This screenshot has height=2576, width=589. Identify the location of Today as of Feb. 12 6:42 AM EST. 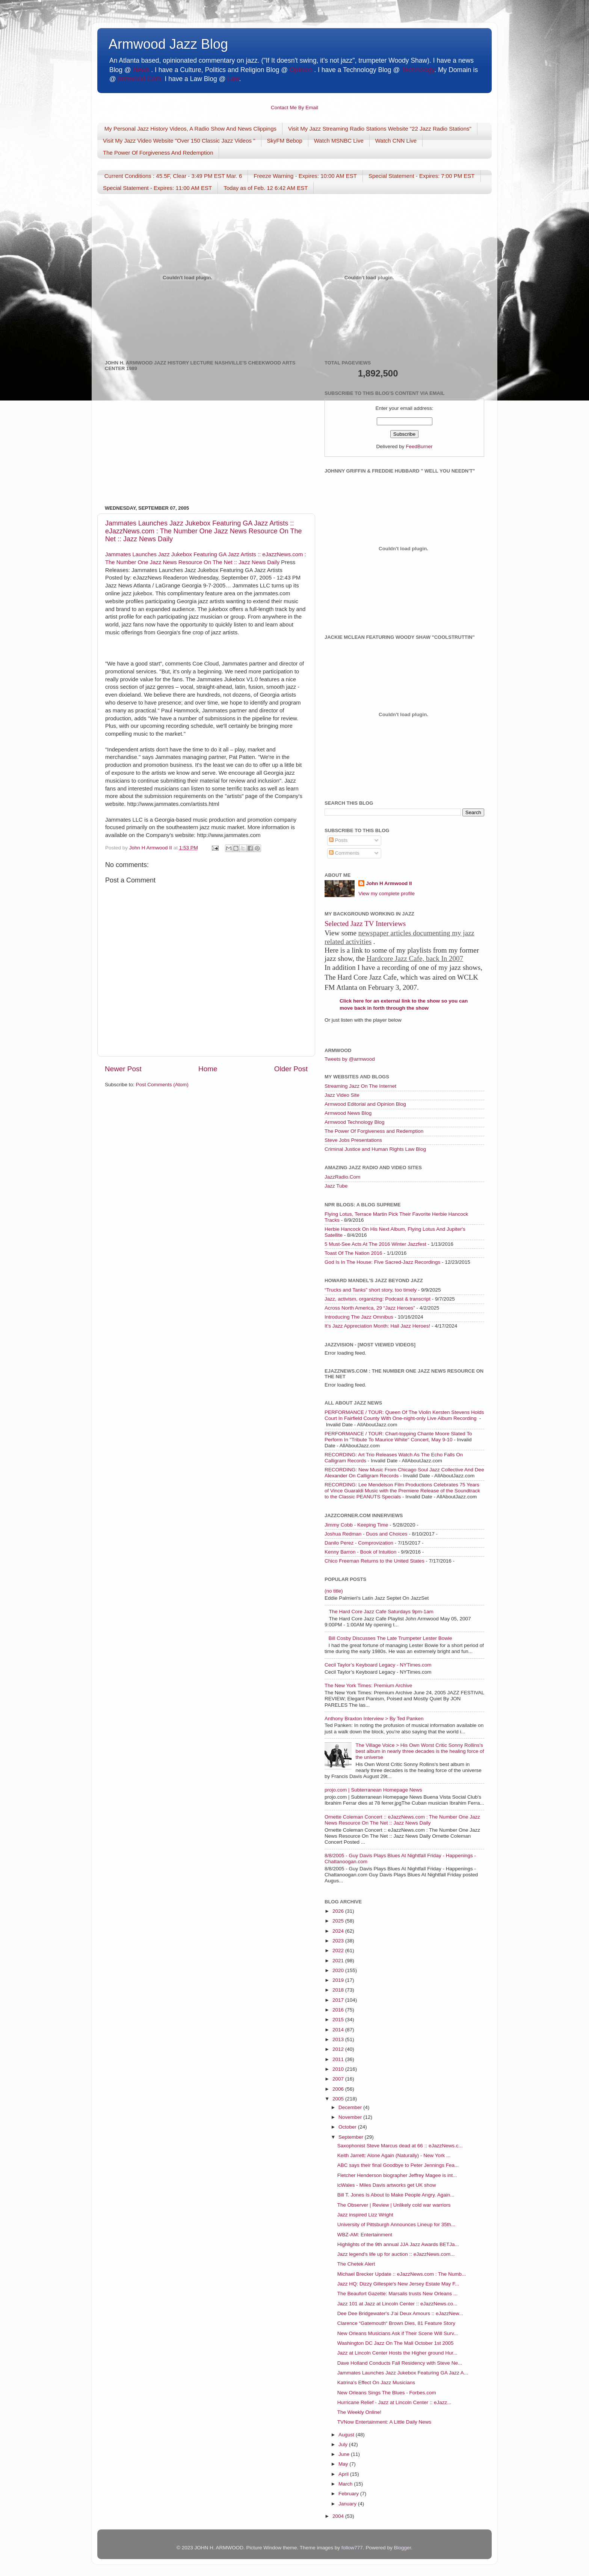
(266, 188).